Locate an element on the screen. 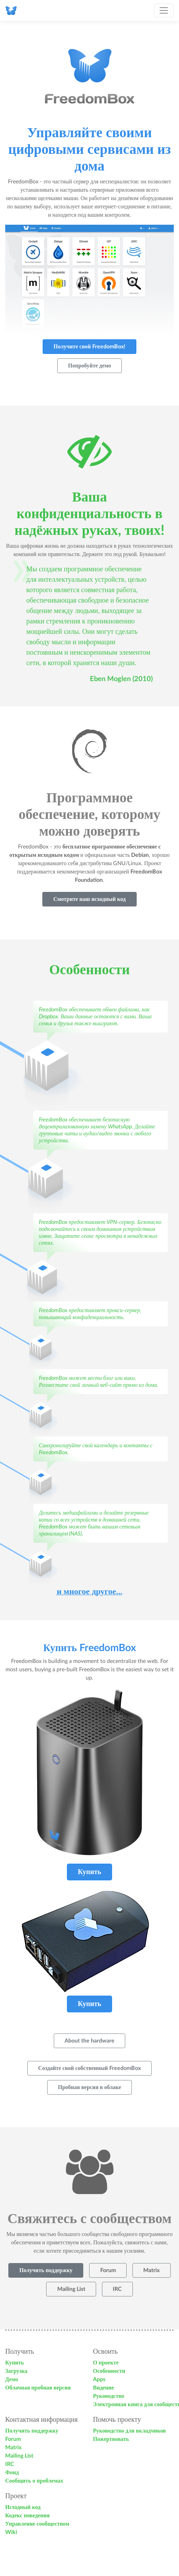 This screenshot has height=2576, width=179. Matrix [button] is located at coordinates (151, 2270).